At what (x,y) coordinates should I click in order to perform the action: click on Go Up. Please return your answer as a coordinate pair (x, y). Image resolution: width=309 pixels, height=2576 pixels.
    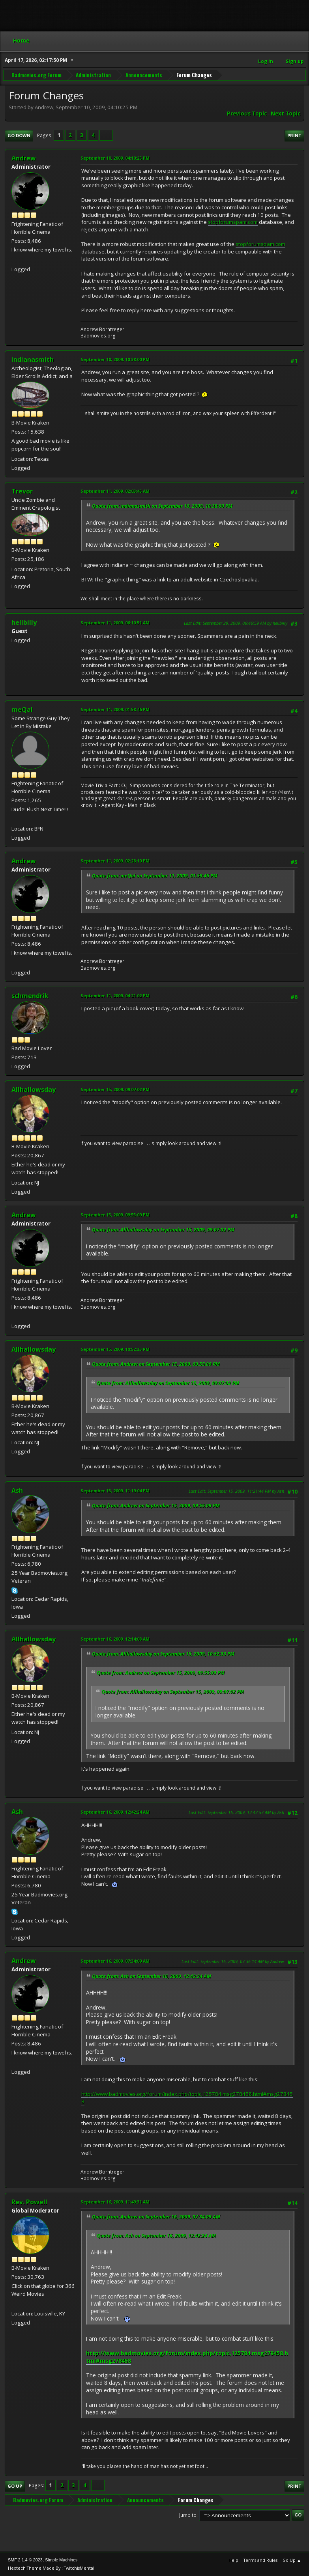
    Looking at the image, I should click on (14, 2486).